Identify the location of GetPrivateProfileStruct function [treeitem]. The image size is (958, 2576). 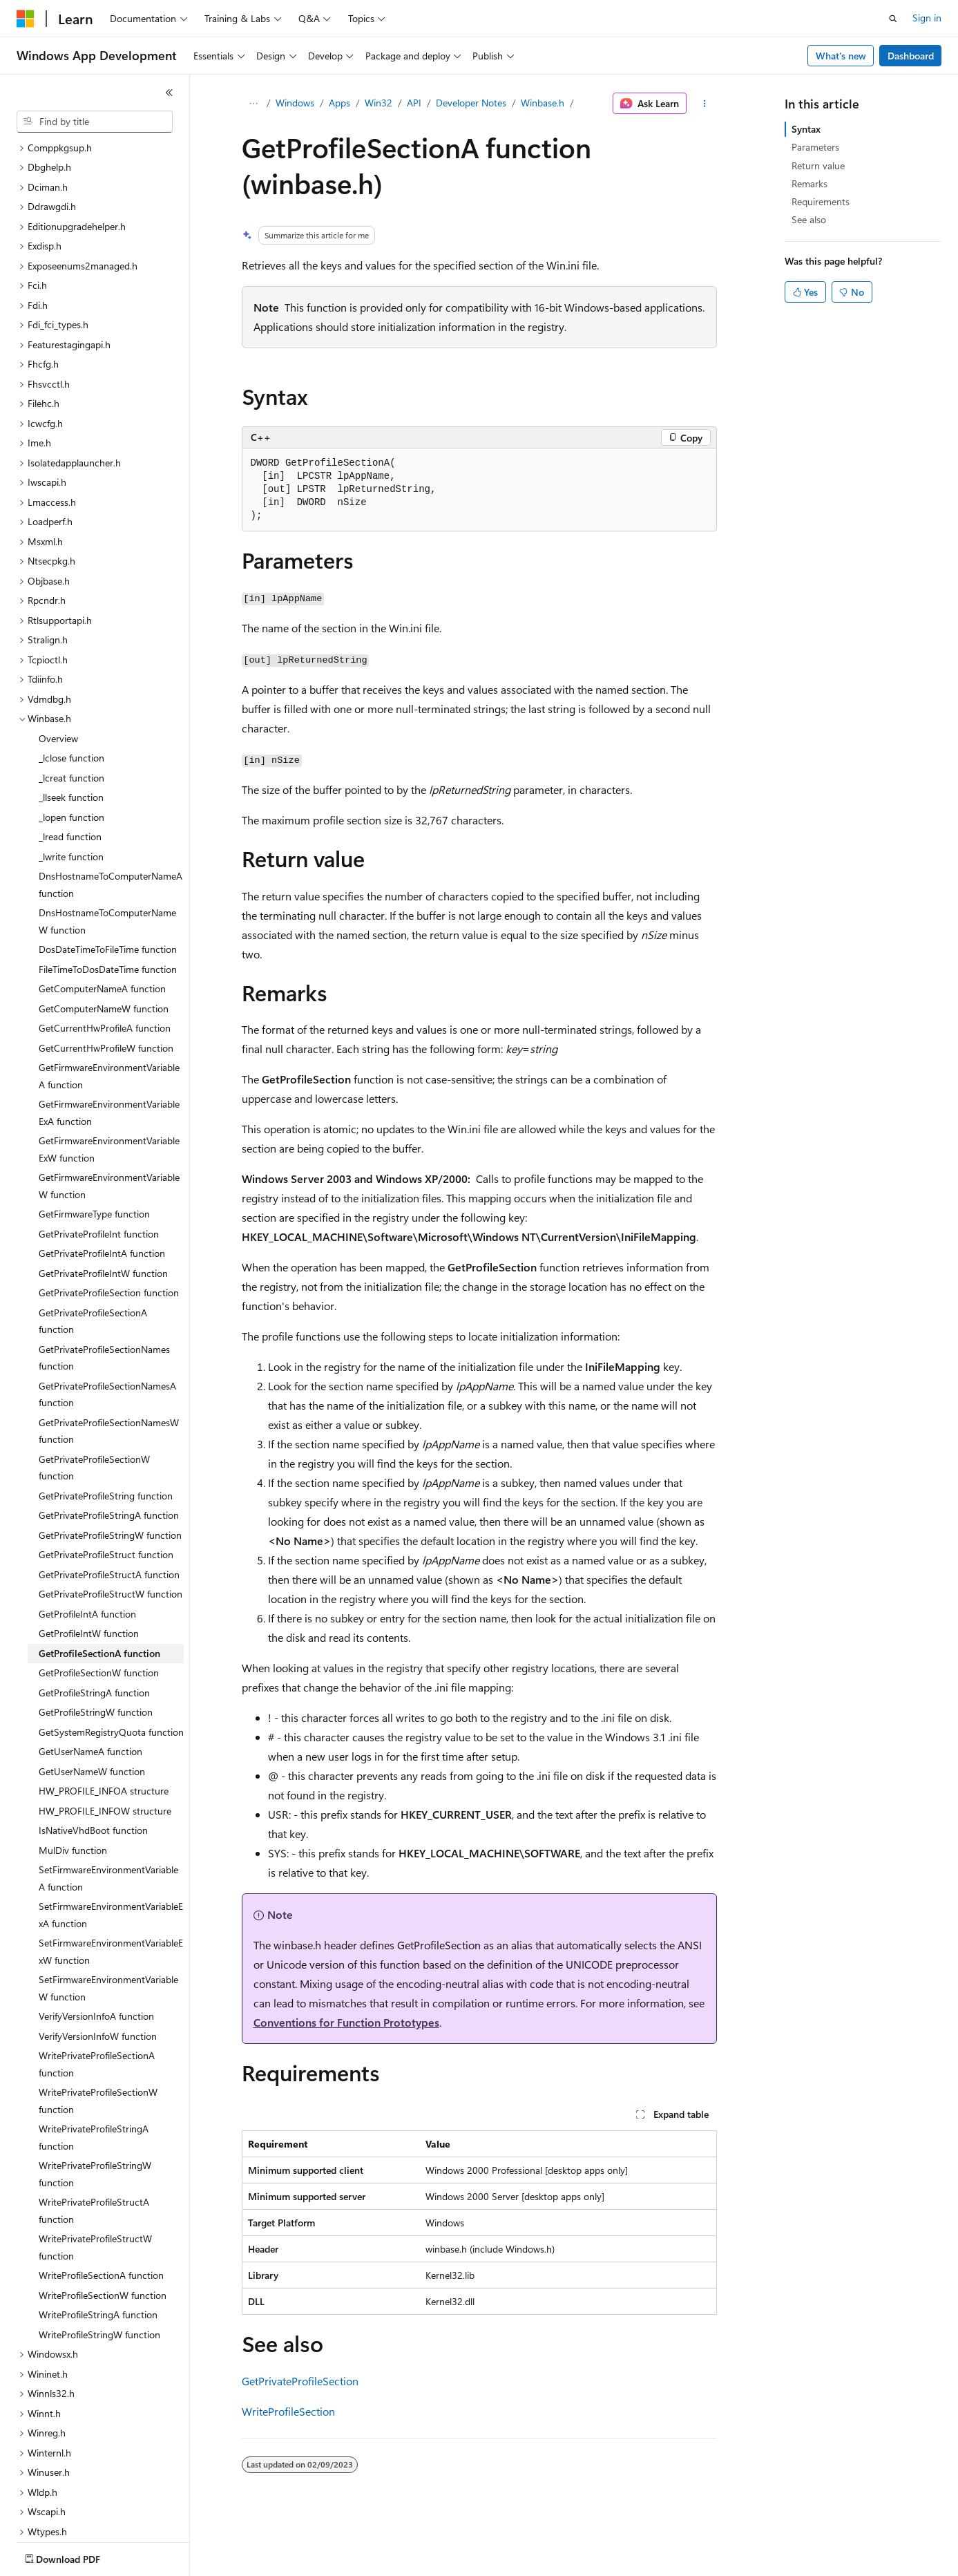
(106, 1506).